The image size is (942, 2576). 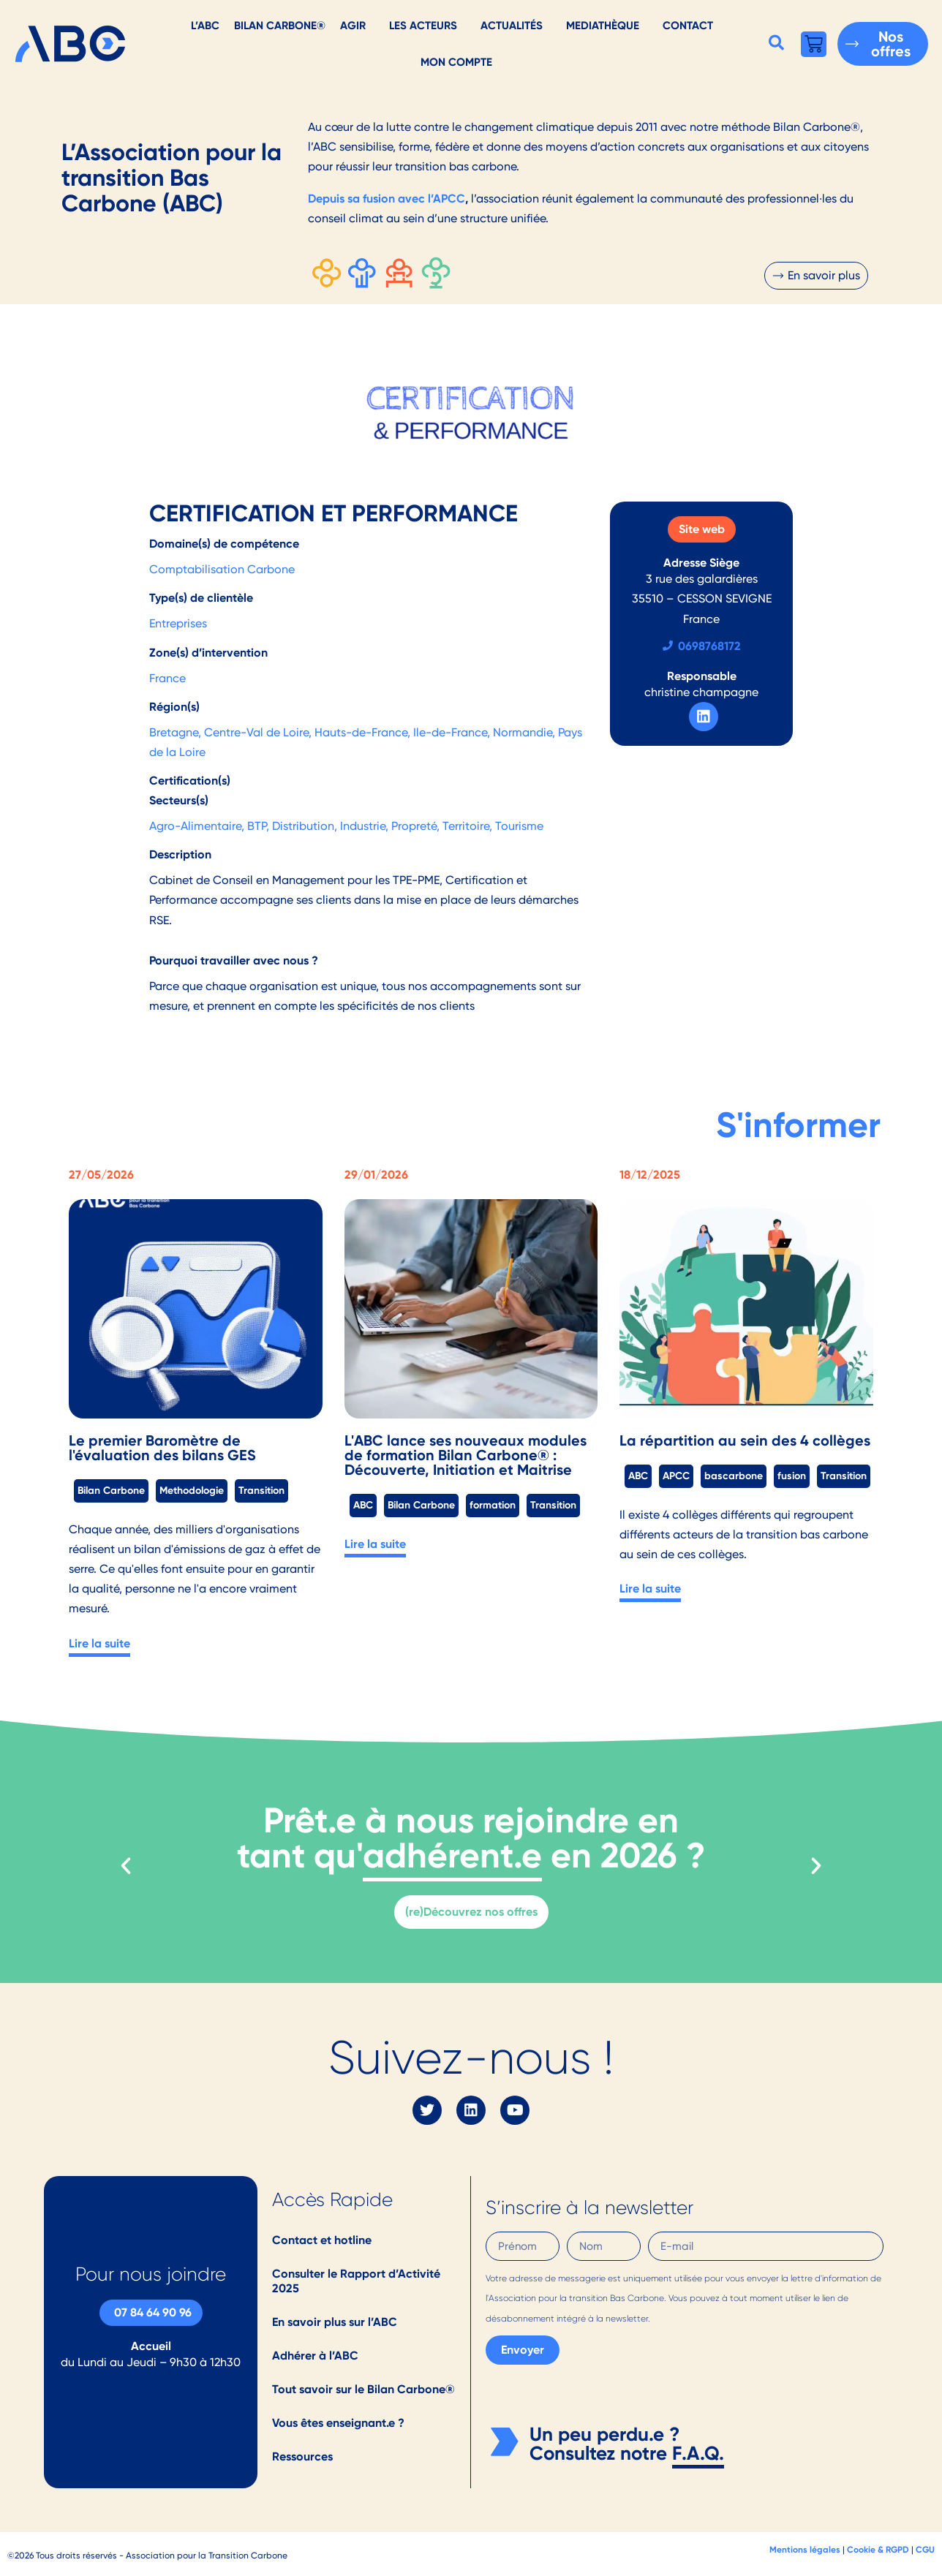 I want to click on AGIR, so click(x=353, y=25).